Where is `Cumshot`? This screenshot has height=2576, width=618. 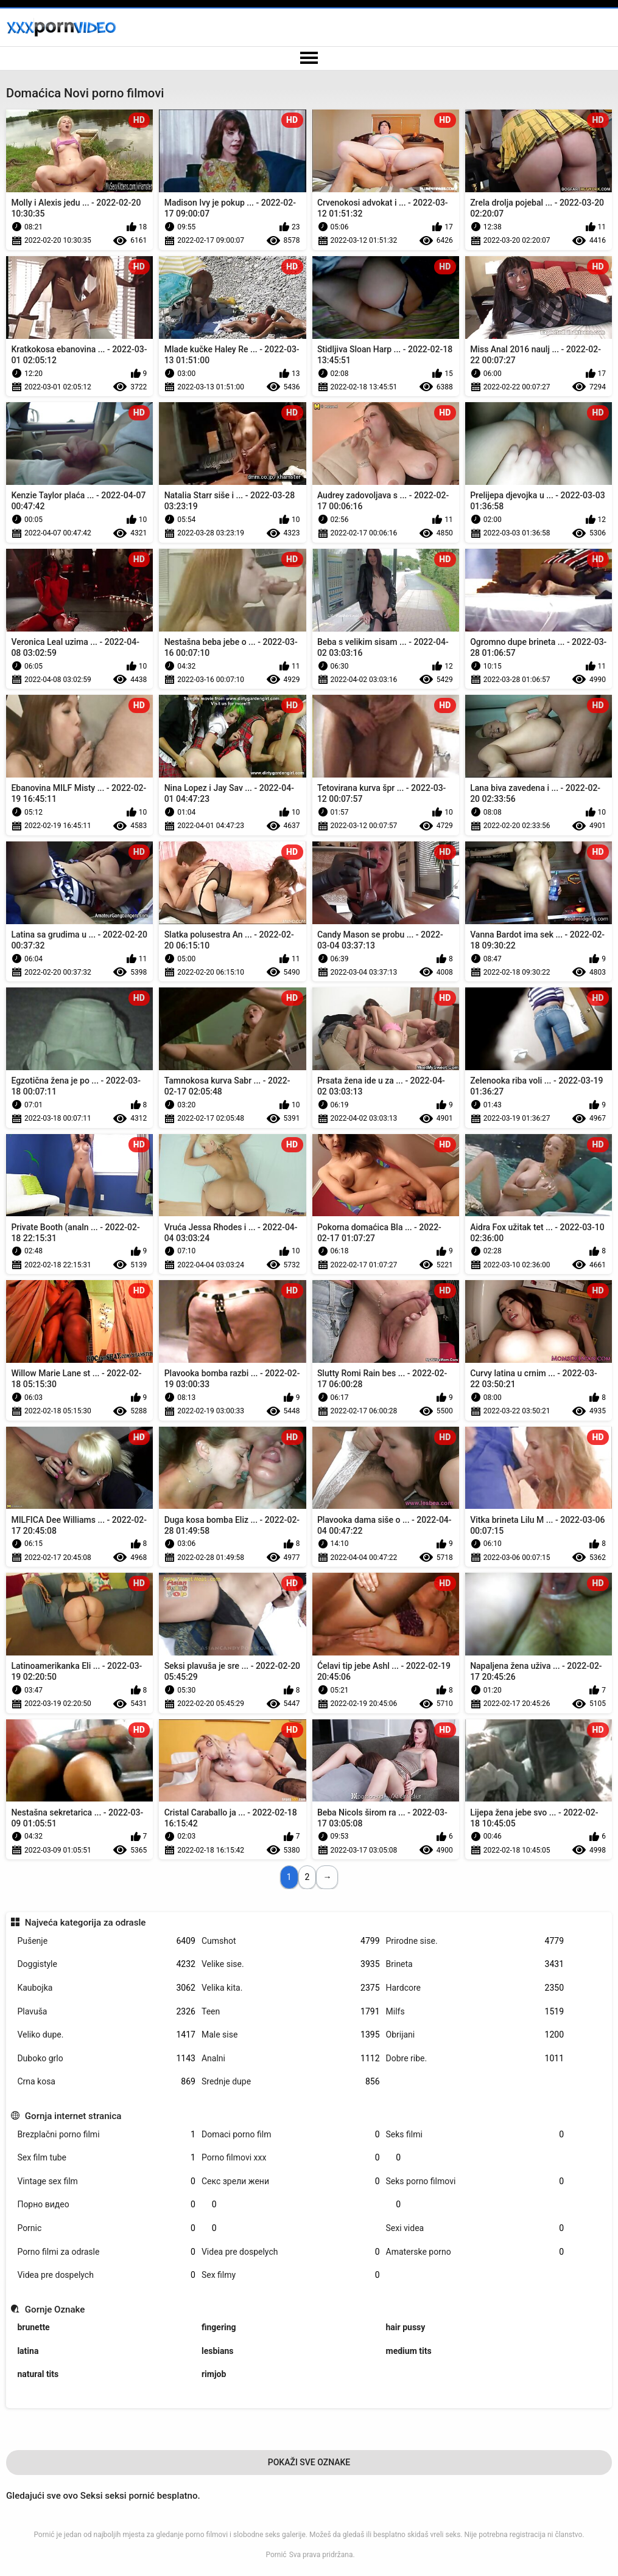
Cumshot is located at coordinates (291, 1941).